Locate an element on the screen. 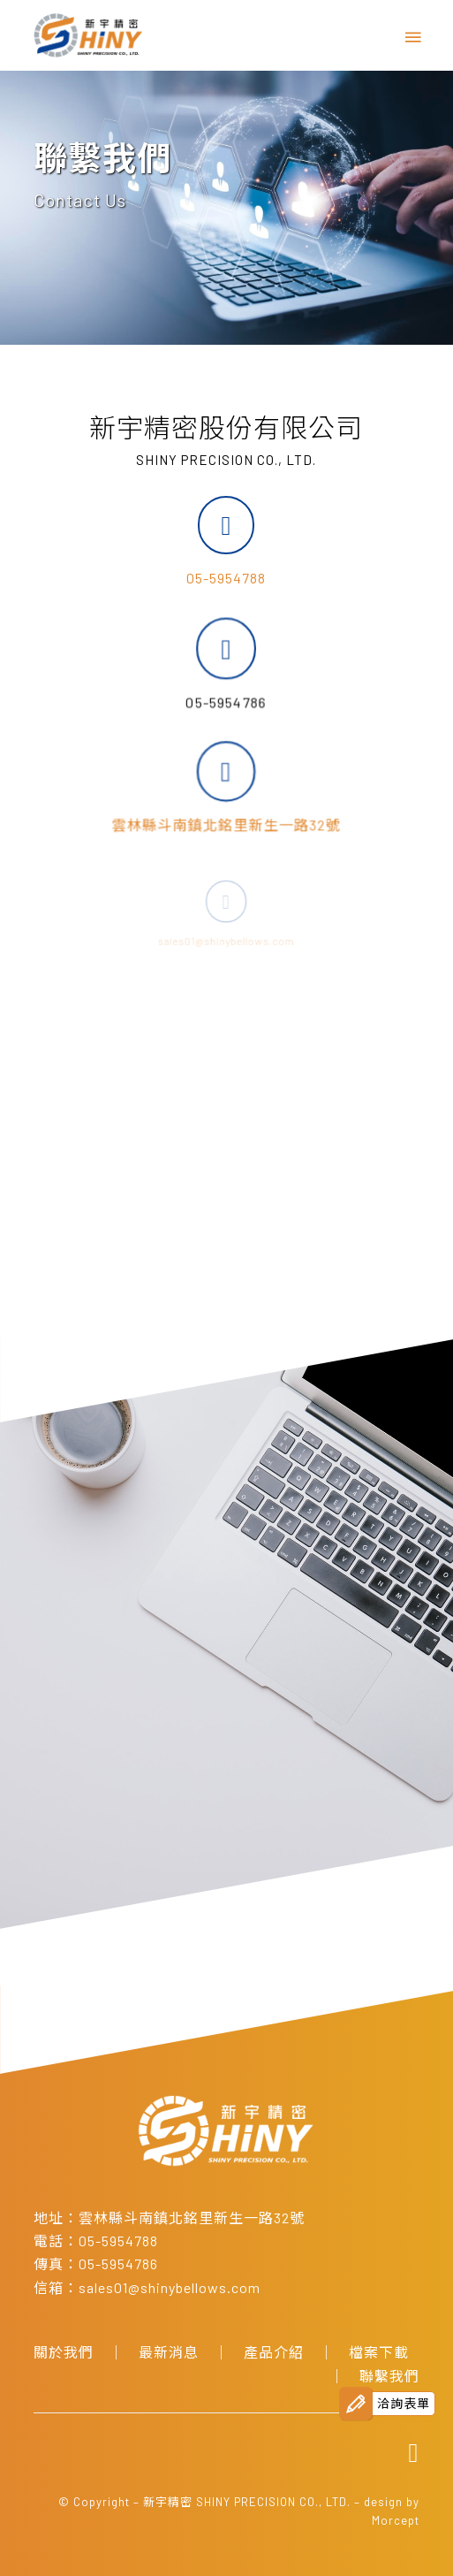 This screenshot has height=2576, width=453. 最新消息 is located at coordinates (169, 2352).